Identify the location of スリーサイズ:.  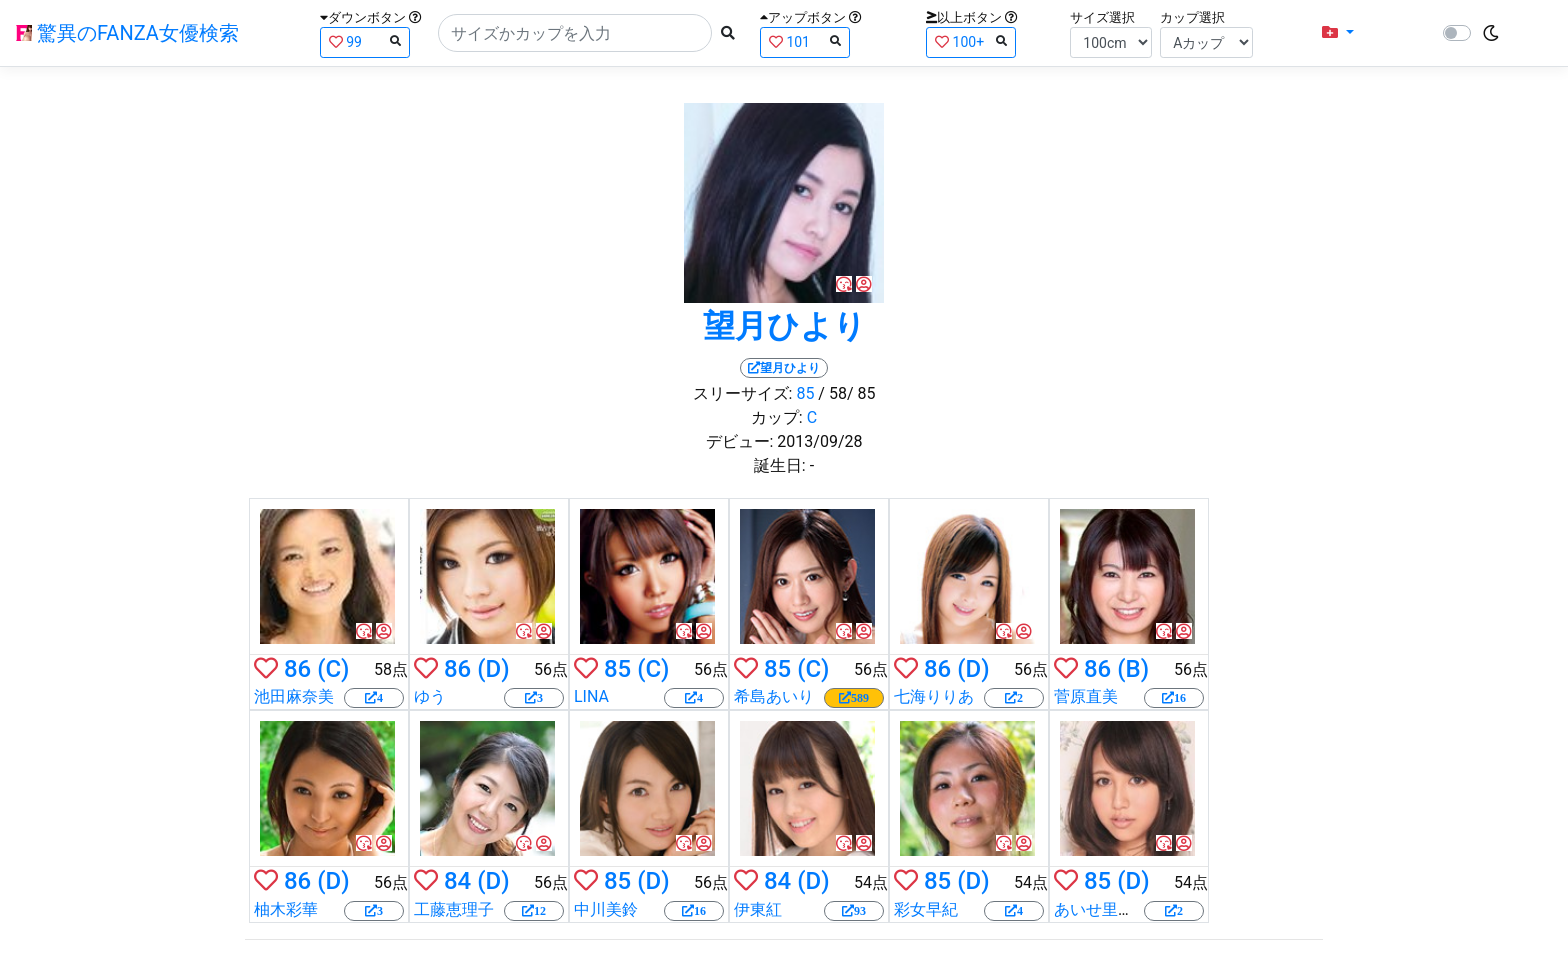
(743, 393).